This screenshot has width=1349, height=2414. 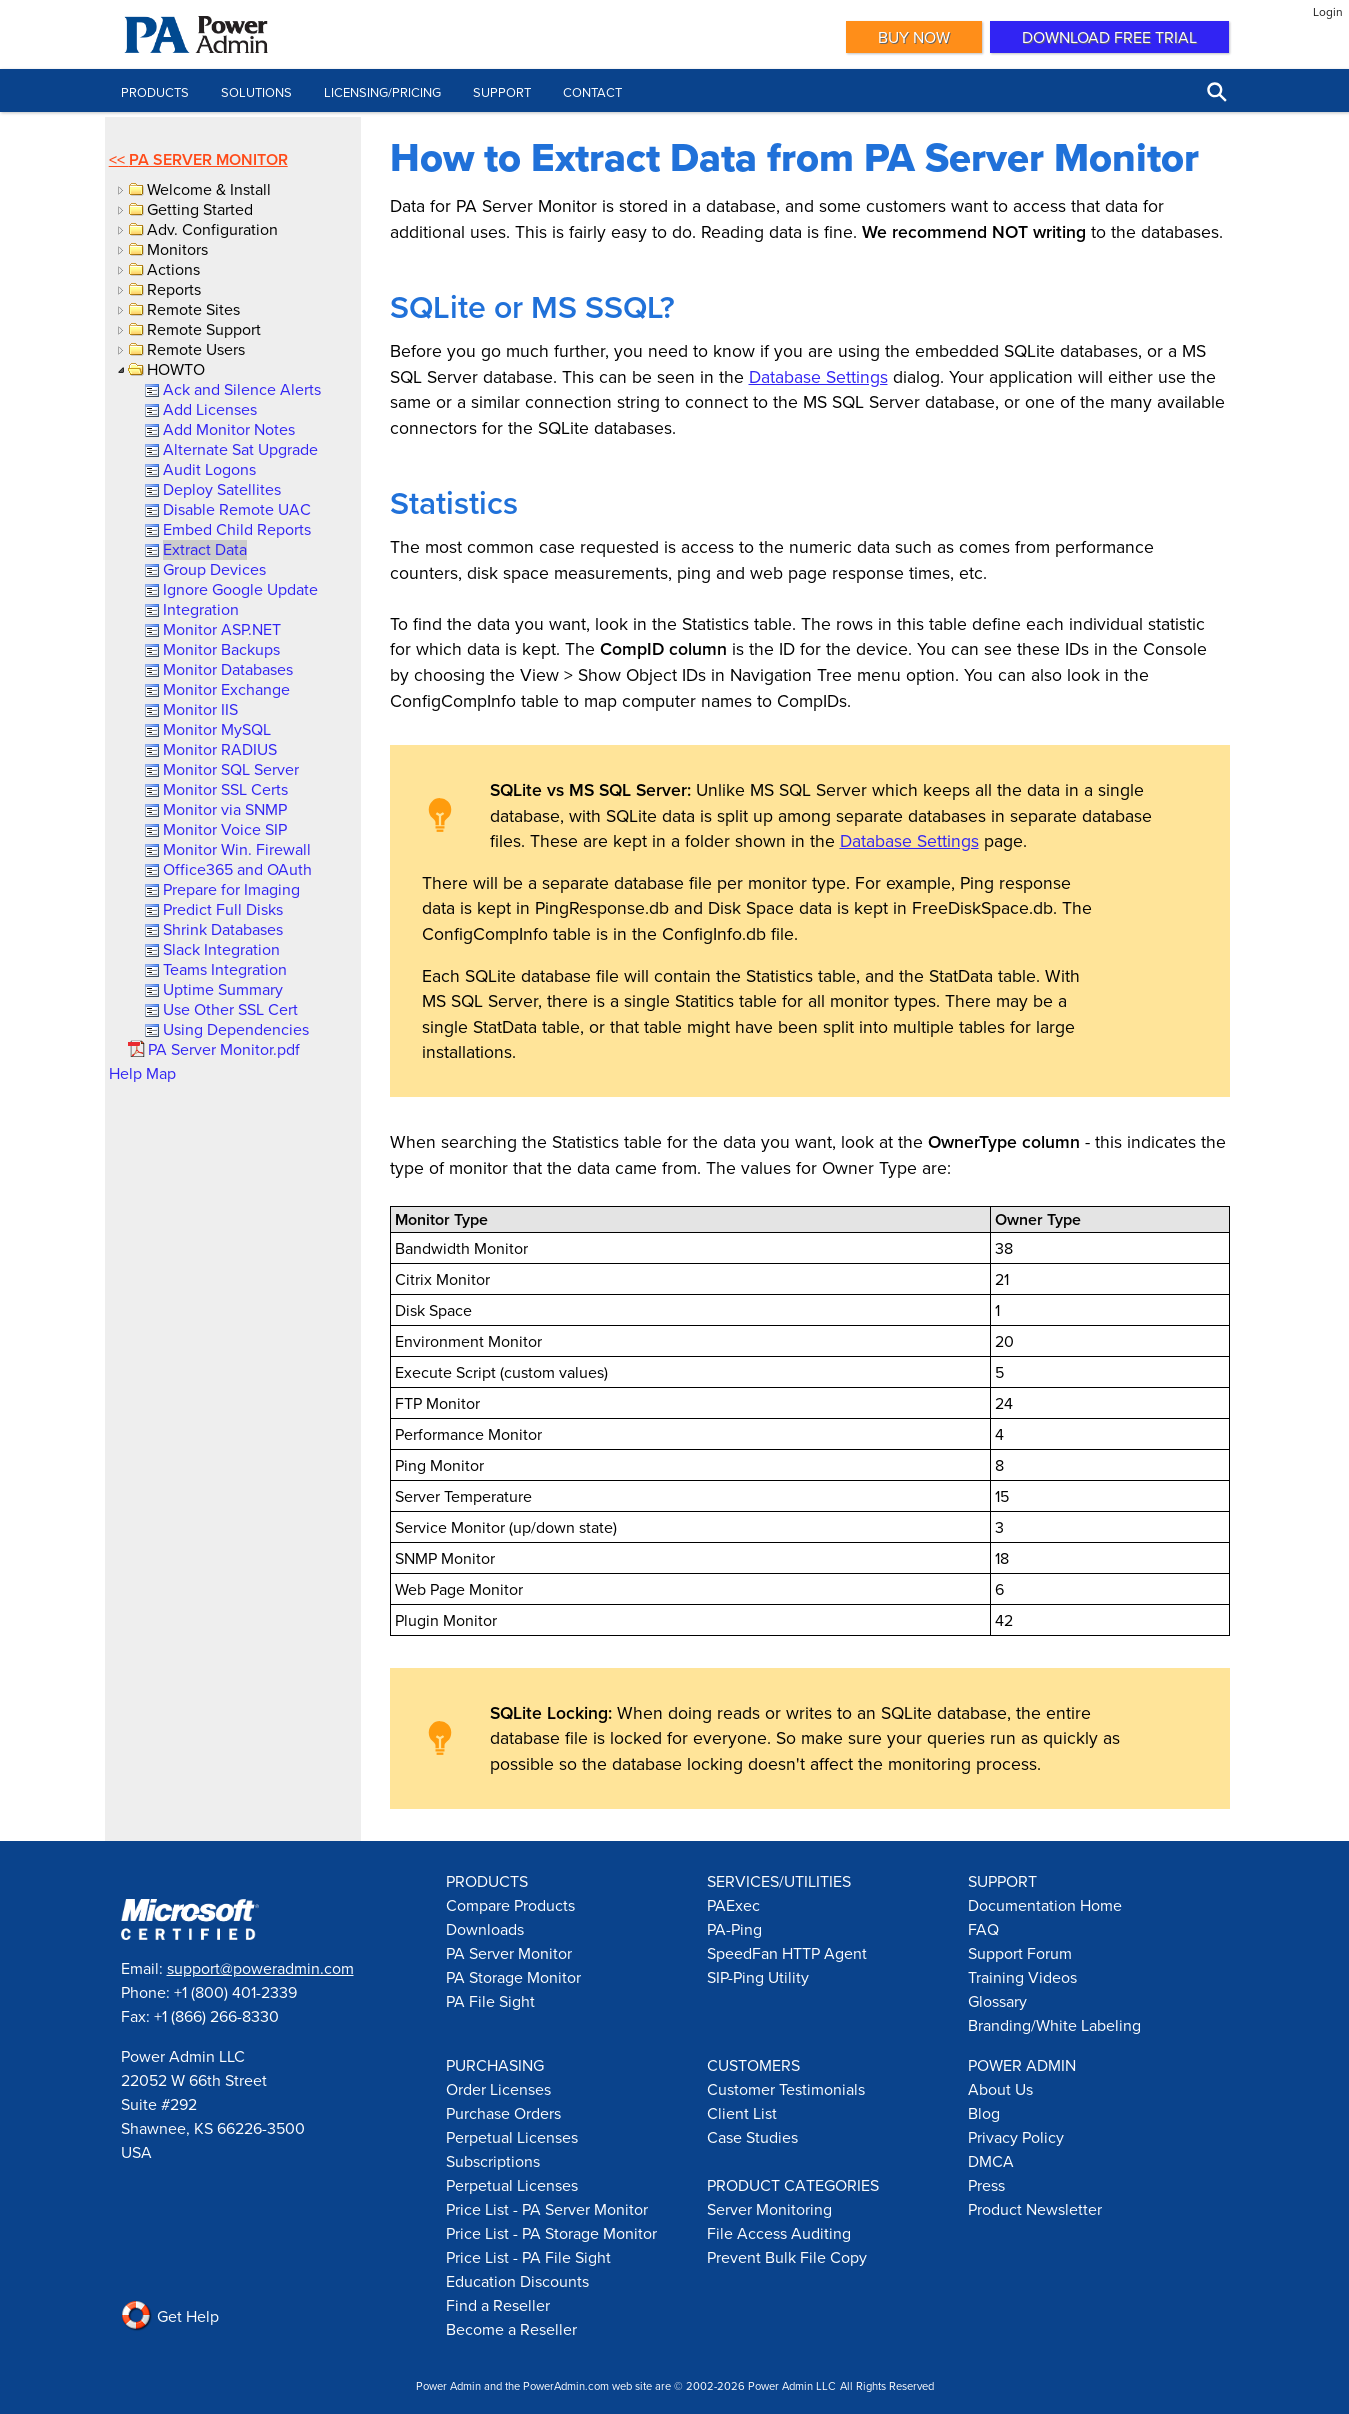 I want to click on Prevent Bulk File Copy, so click(x=787, y=2257).